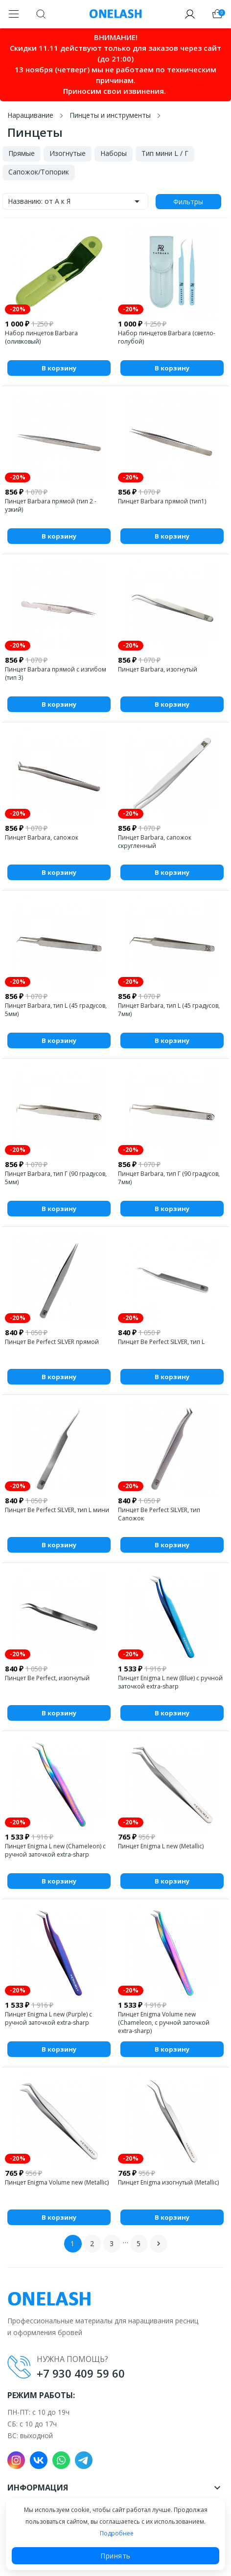  Describe the element at coordinates (113, 153) in the screenshot. I see `Наборы` at that location.